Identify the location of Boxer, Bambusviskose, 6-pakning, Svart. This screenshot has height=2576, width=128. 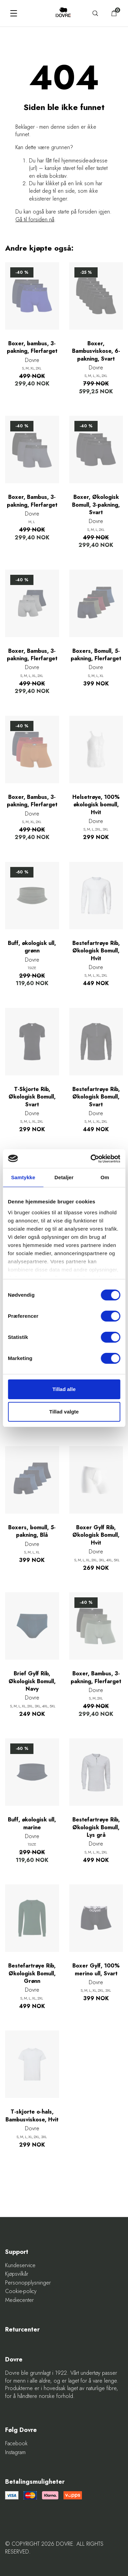
(96, 351).